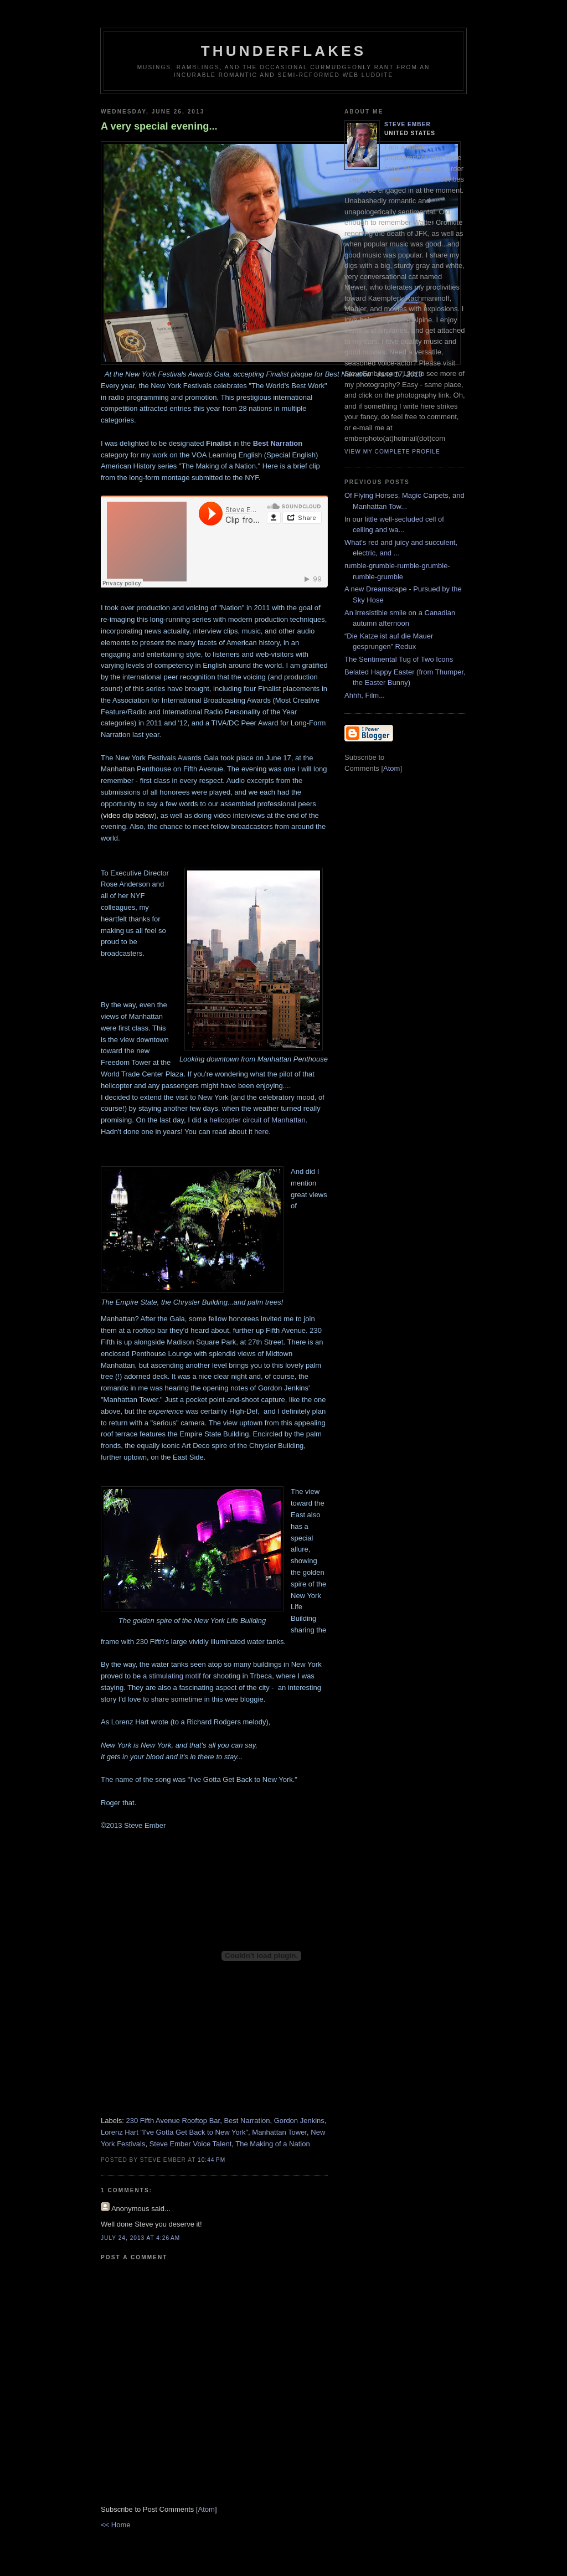 This screenshot has height=2576, width=567. What do you see at coordinates (364, 695) in the screenshot?
I see `Ahhh, Film...` at bounding box center [364, 695].